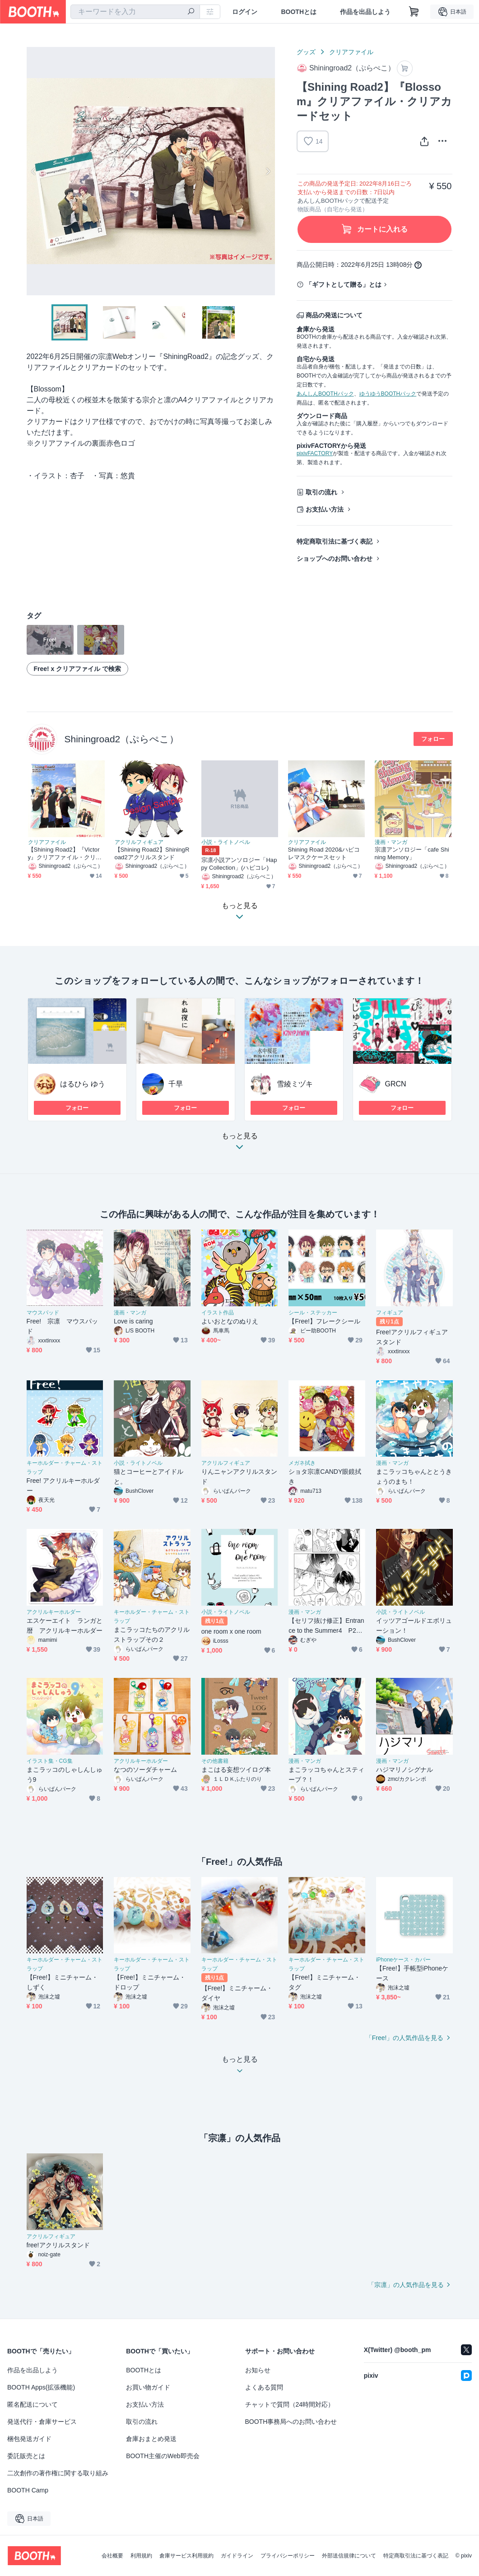 This screenshot has width=479, height=2576. What do you see at coordinates (27, 2490) in the screenshot?
I see `BOOTH Camp` at bounding box center [27, 2490].